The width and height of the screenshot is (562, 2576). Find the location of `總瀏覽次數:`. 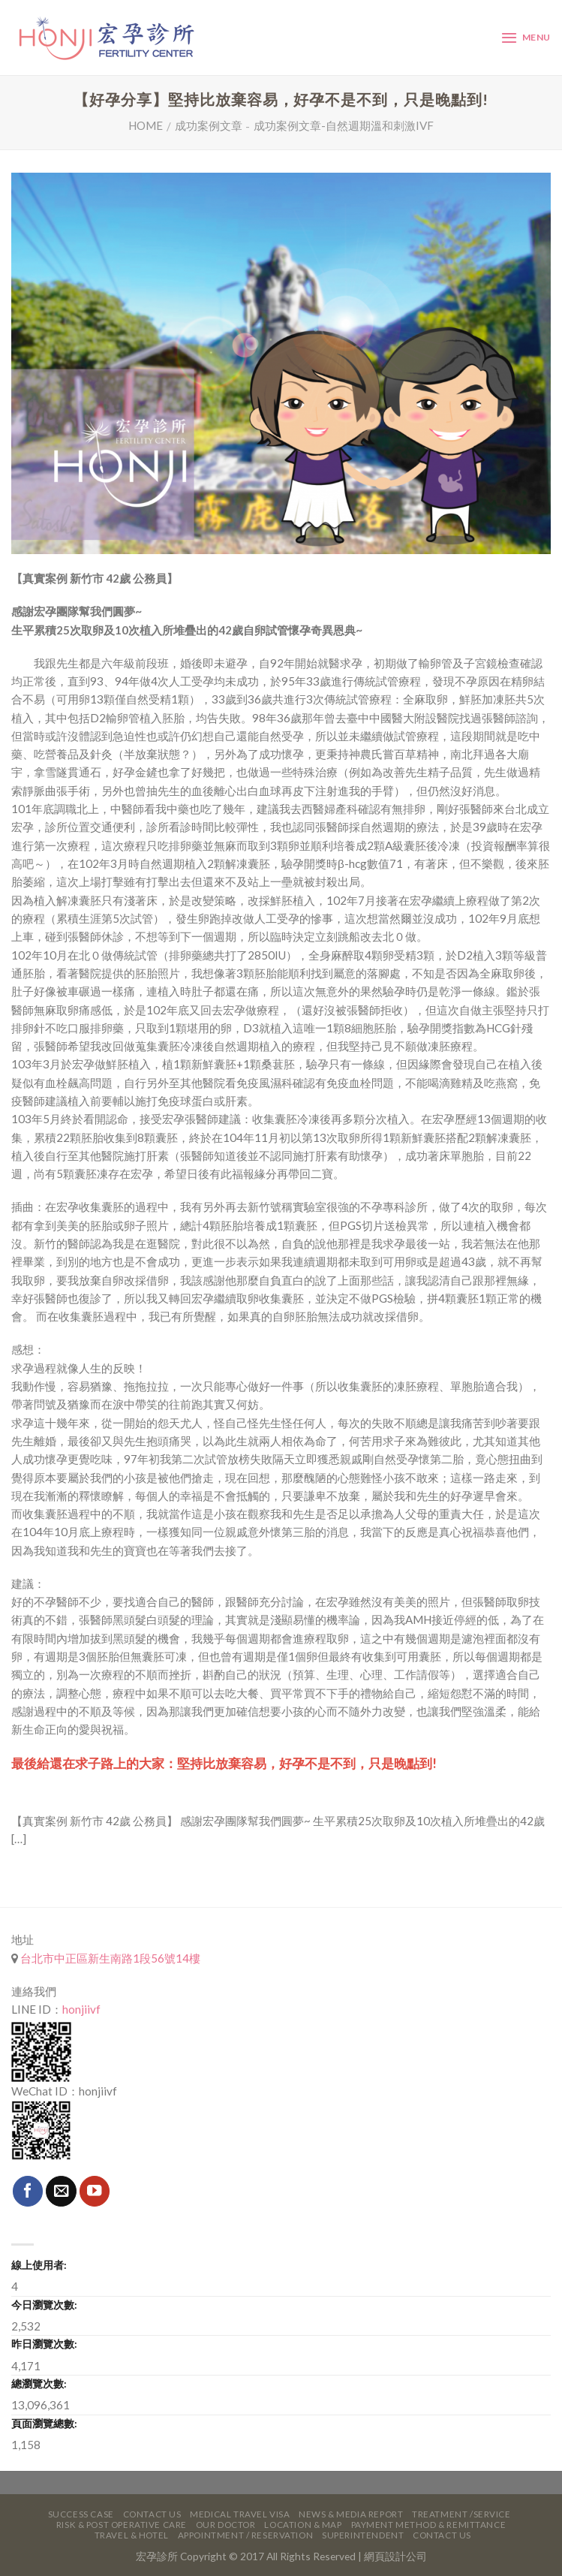

總瀏覽次數: is located at coordinates (39, 2383).